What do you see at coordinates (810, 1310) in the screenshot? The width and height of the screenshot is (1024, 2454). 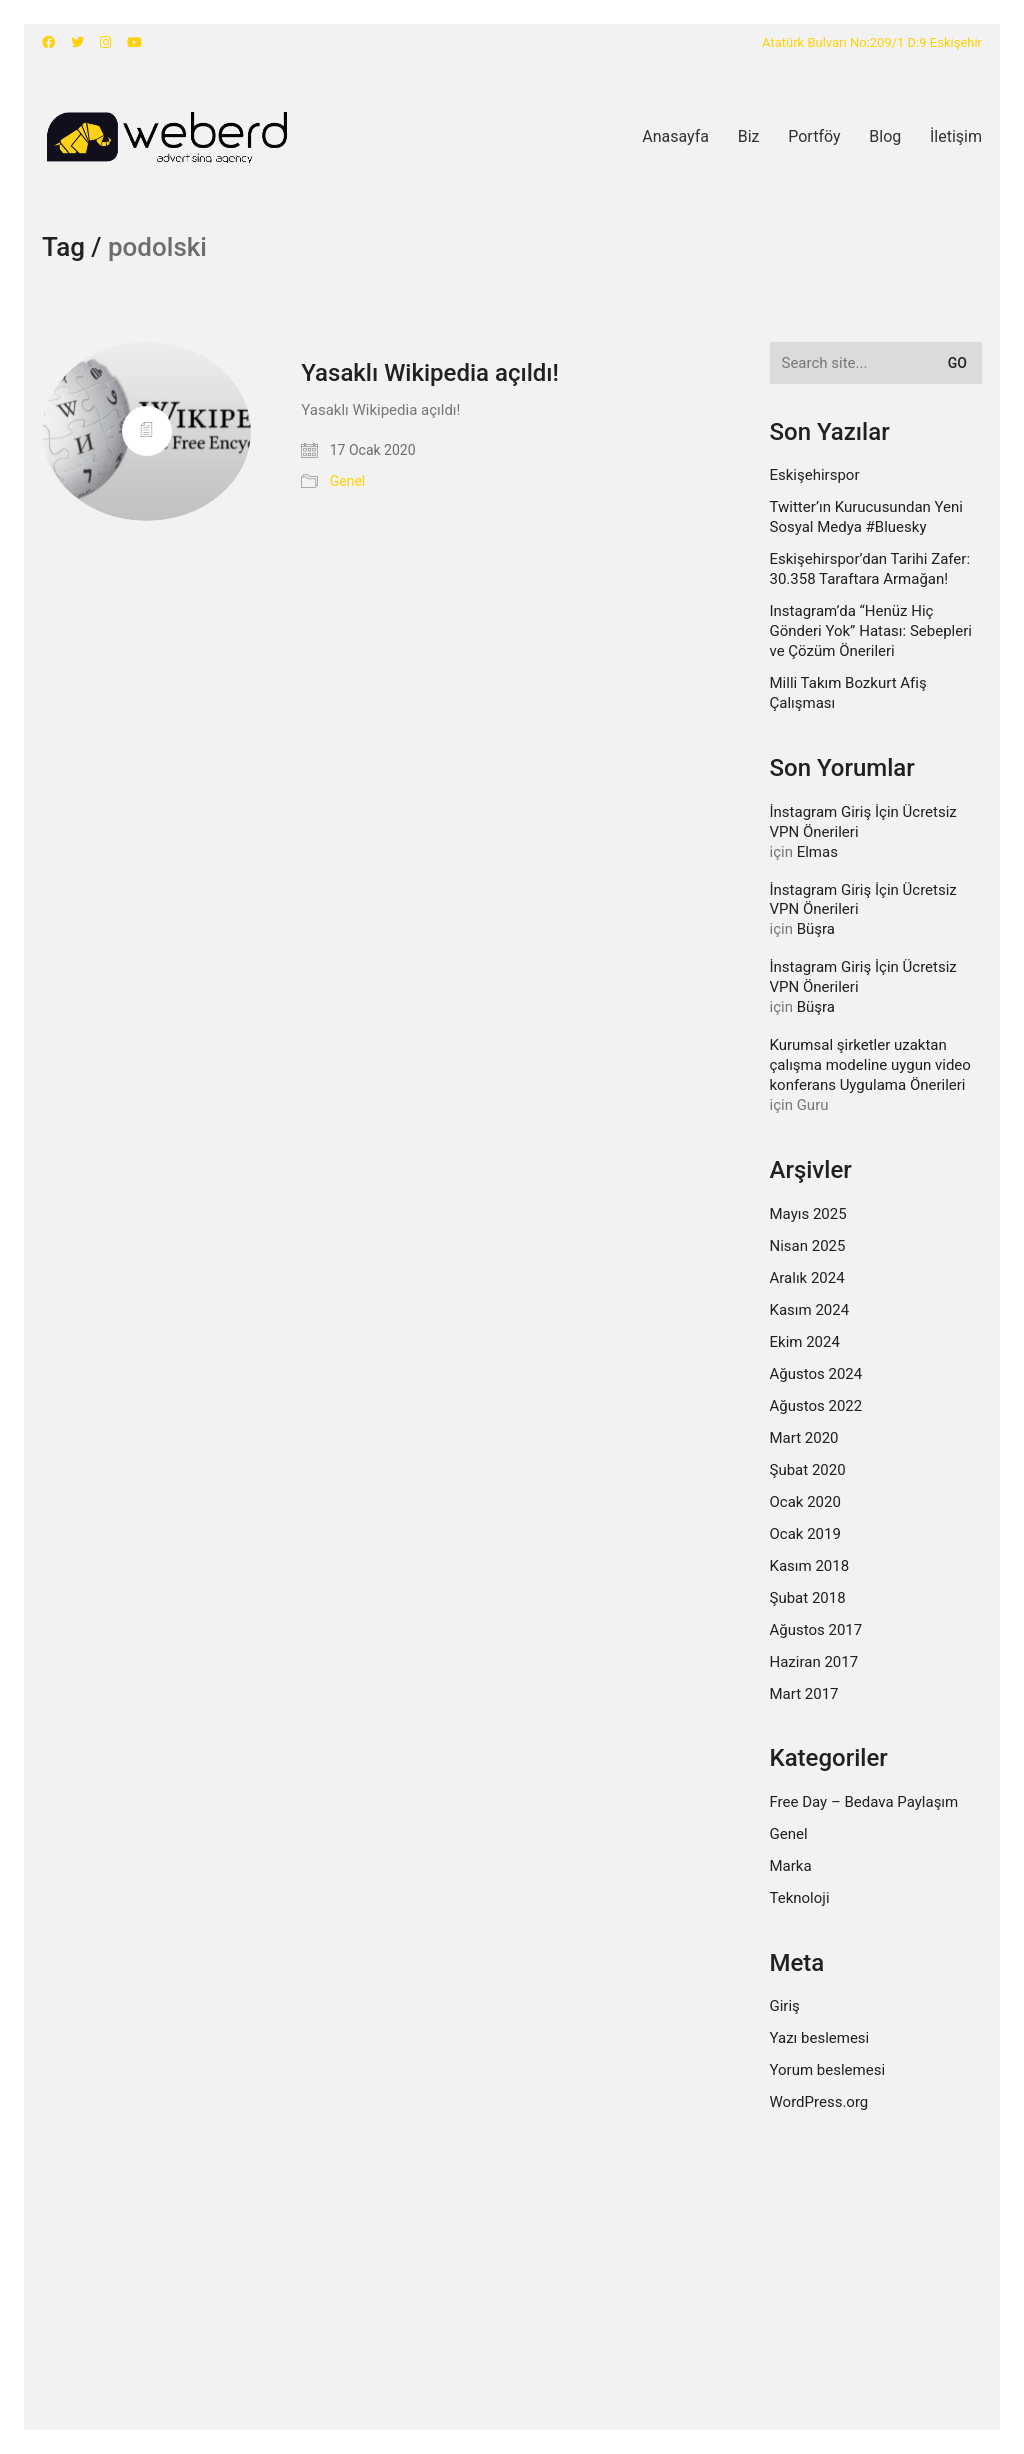 I see `Kasım 2024` at bounding box center [810, 1310].